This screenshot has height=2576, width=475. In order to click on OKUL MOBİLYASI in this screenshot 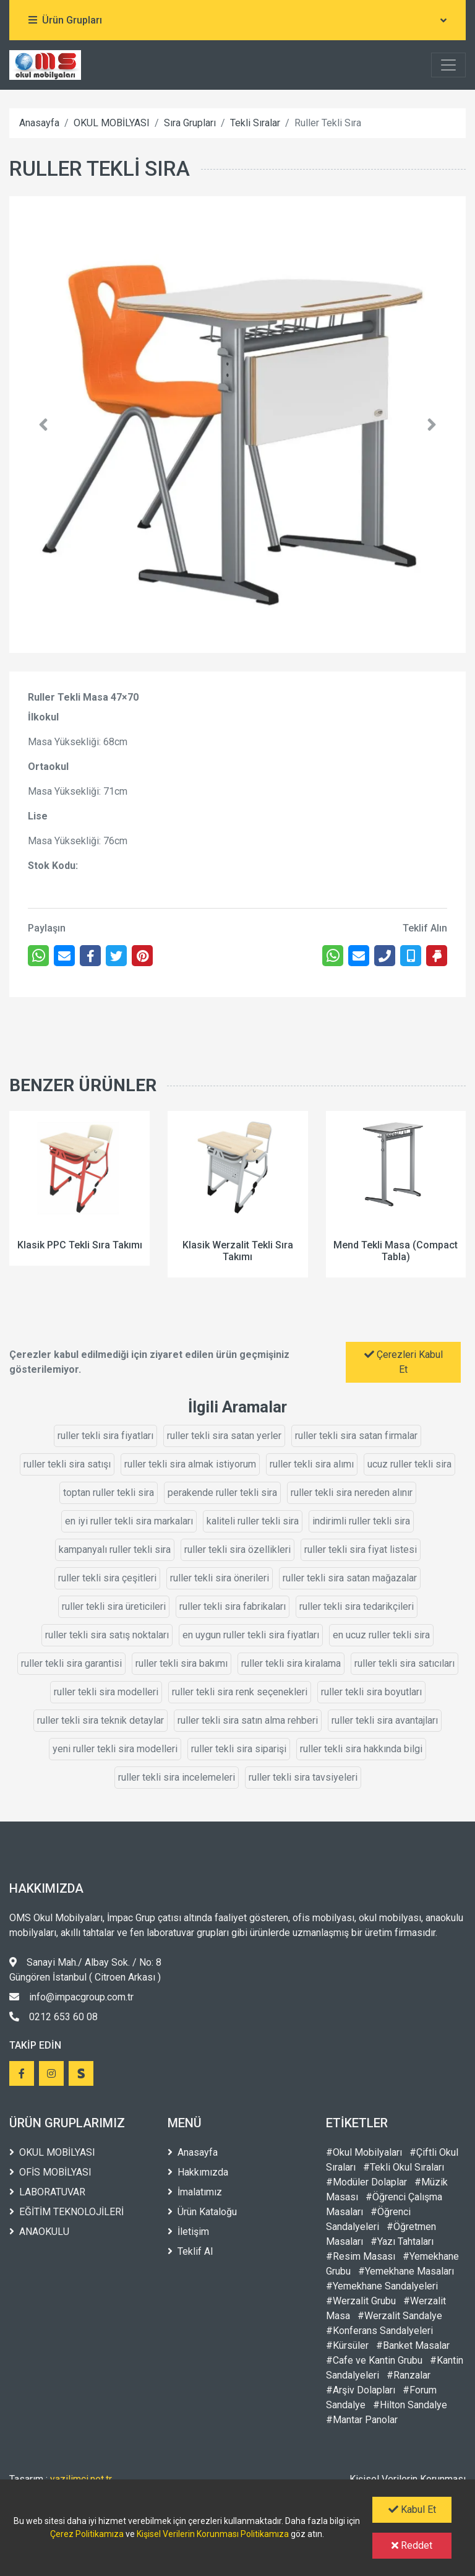, I will do `click(112, 123)`.